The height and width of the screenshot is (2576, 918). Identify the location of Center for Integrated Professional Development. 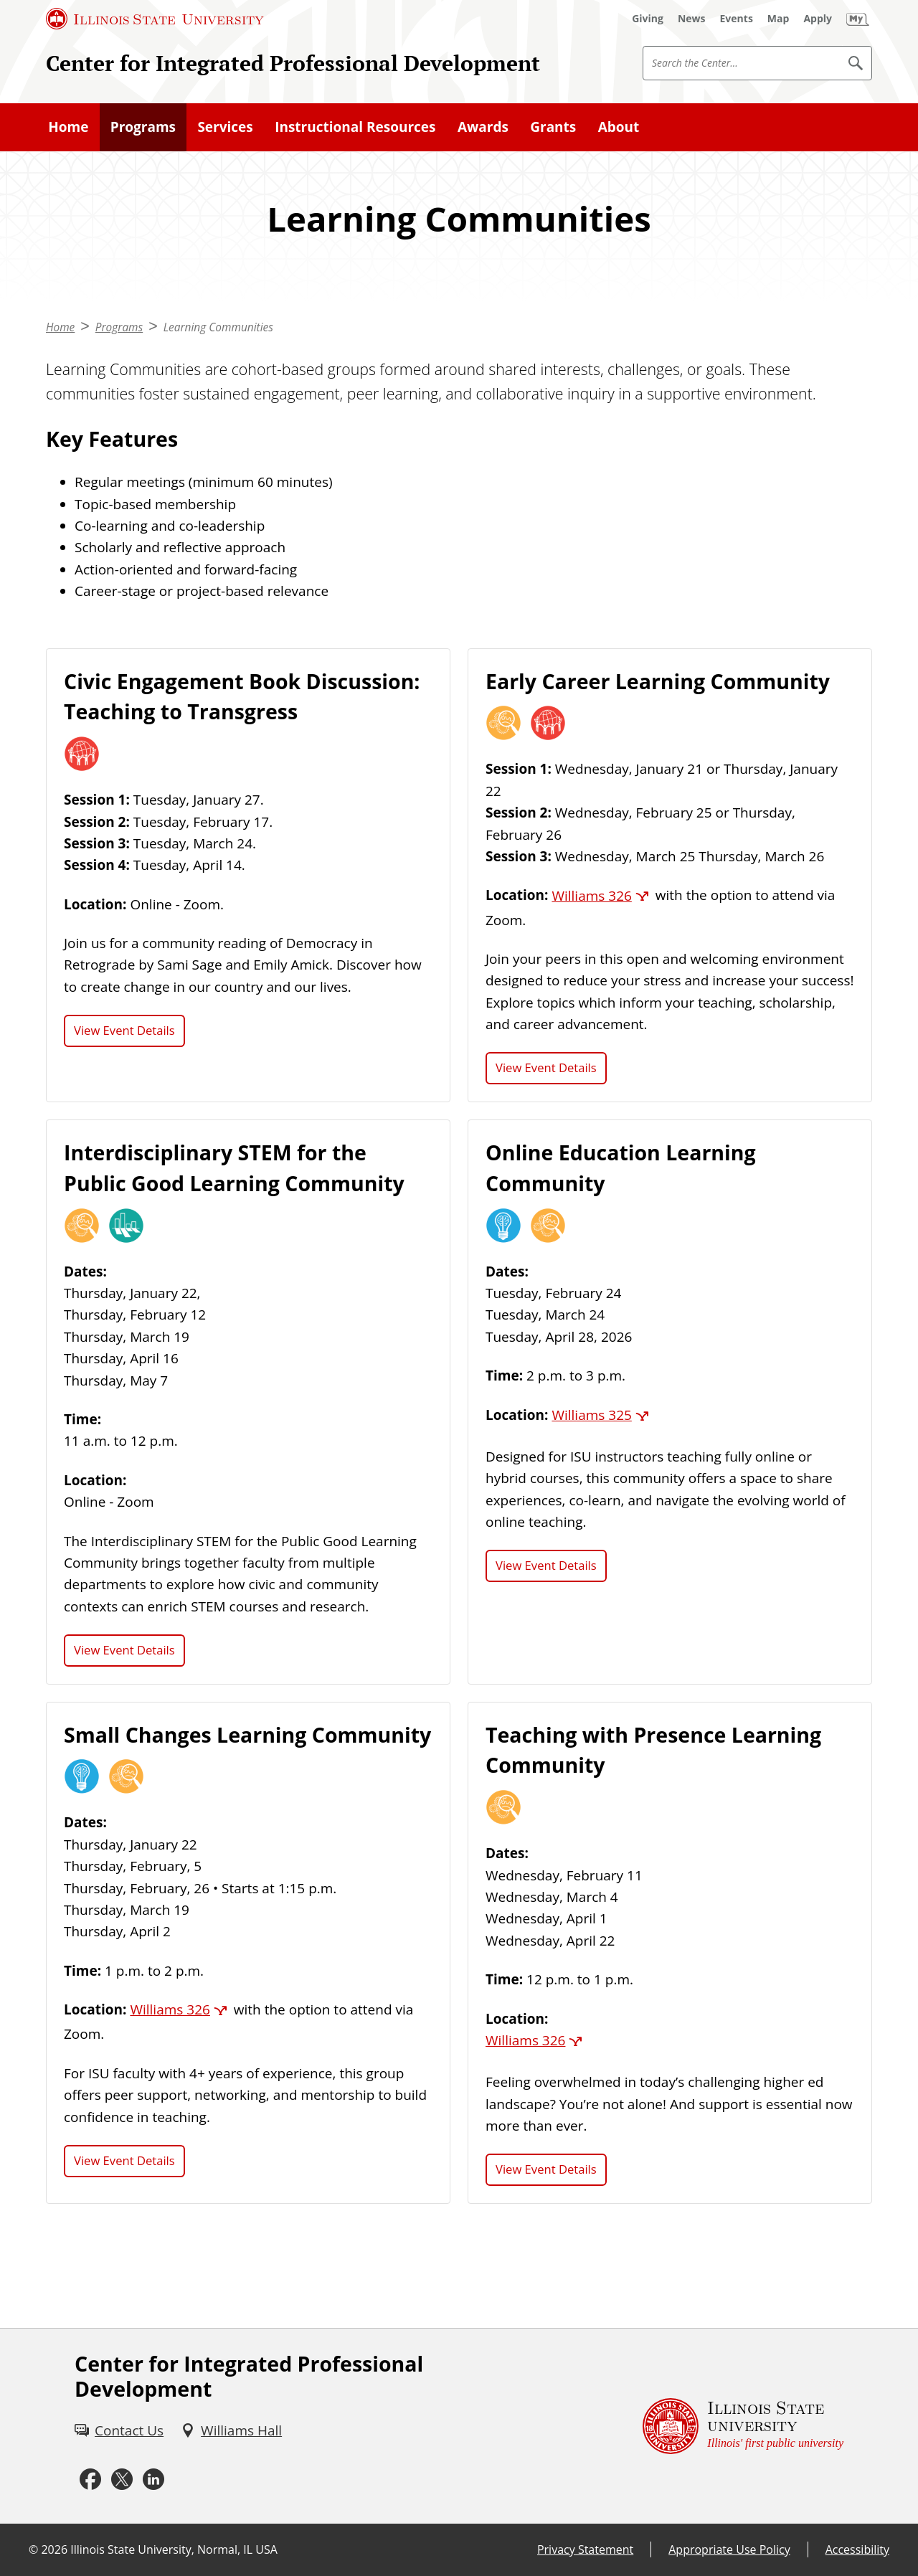
(293, 63).